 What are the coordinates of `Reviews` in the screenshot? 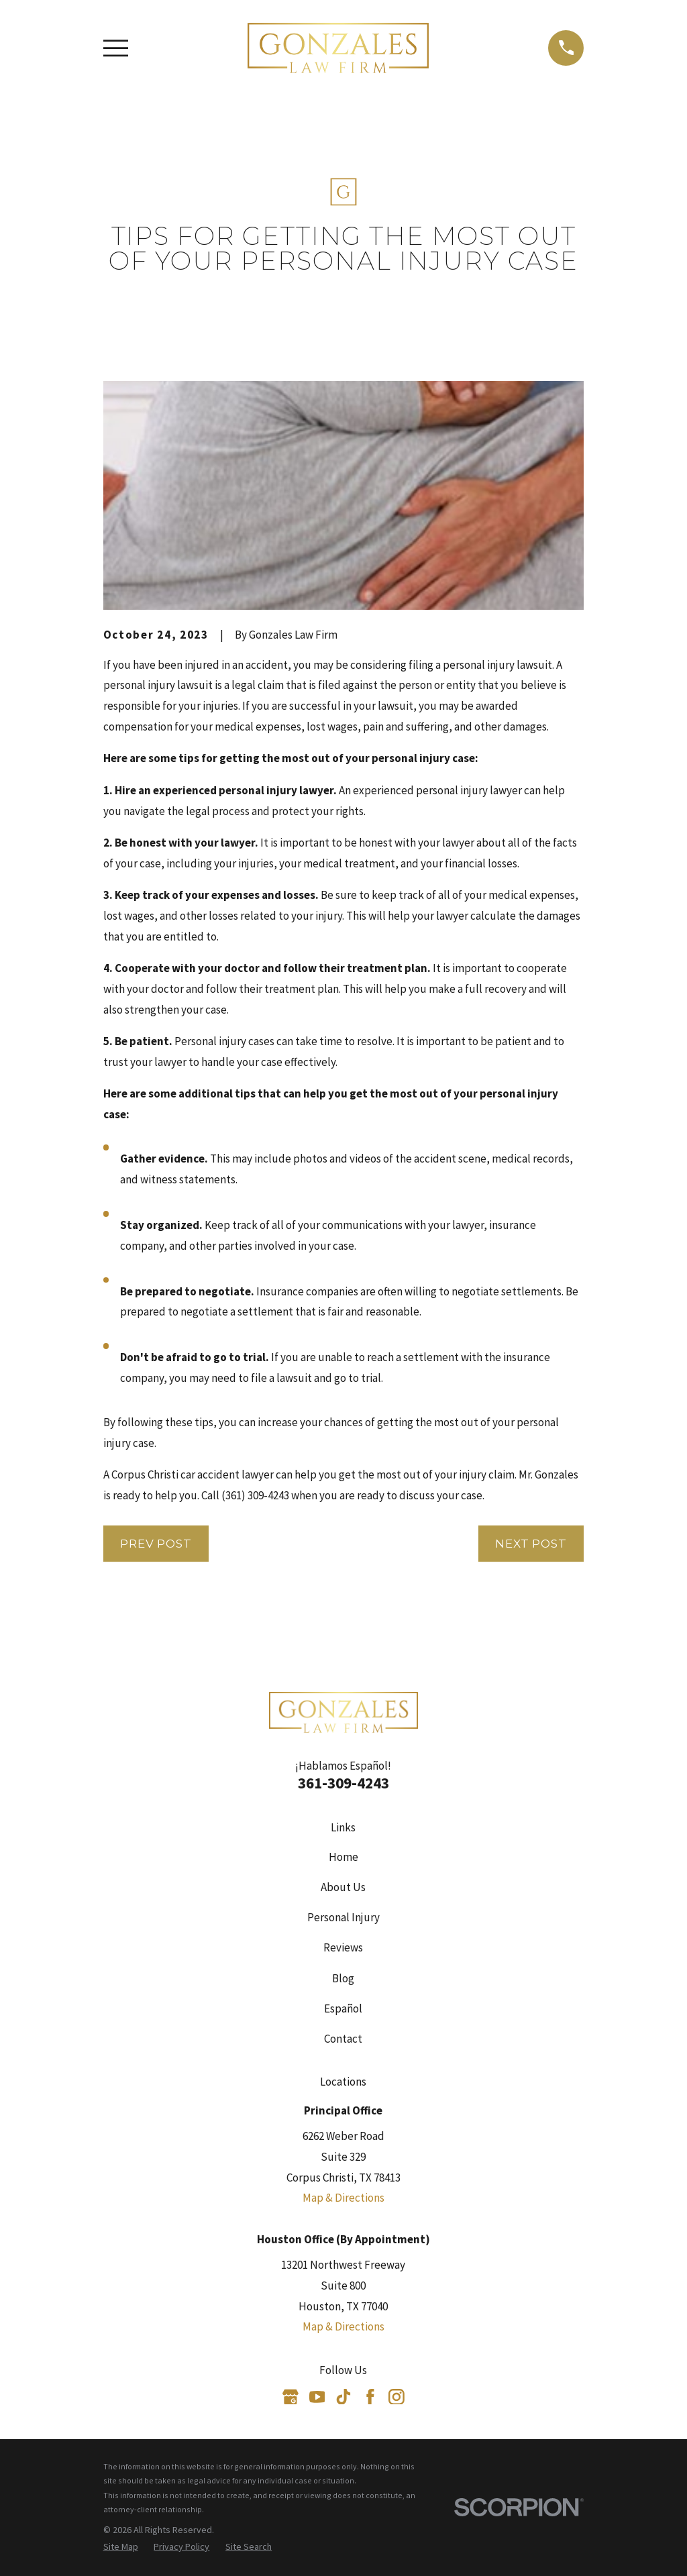 It's located at (343, 1947).